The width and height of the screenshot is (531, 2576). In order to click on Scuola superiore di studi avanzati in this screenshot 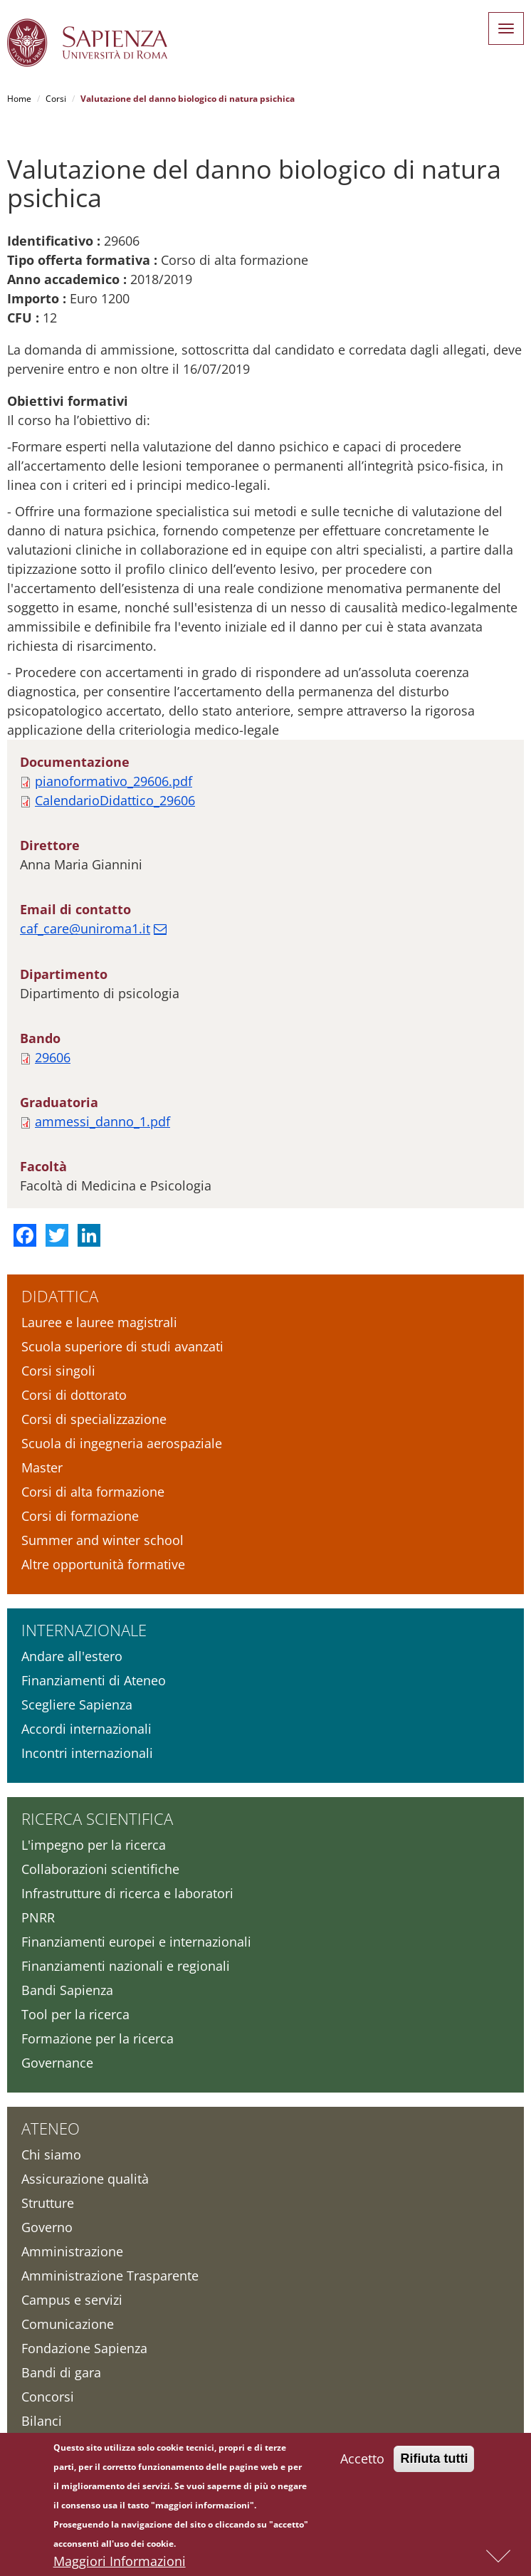, I will do `click(122, 1346)`.